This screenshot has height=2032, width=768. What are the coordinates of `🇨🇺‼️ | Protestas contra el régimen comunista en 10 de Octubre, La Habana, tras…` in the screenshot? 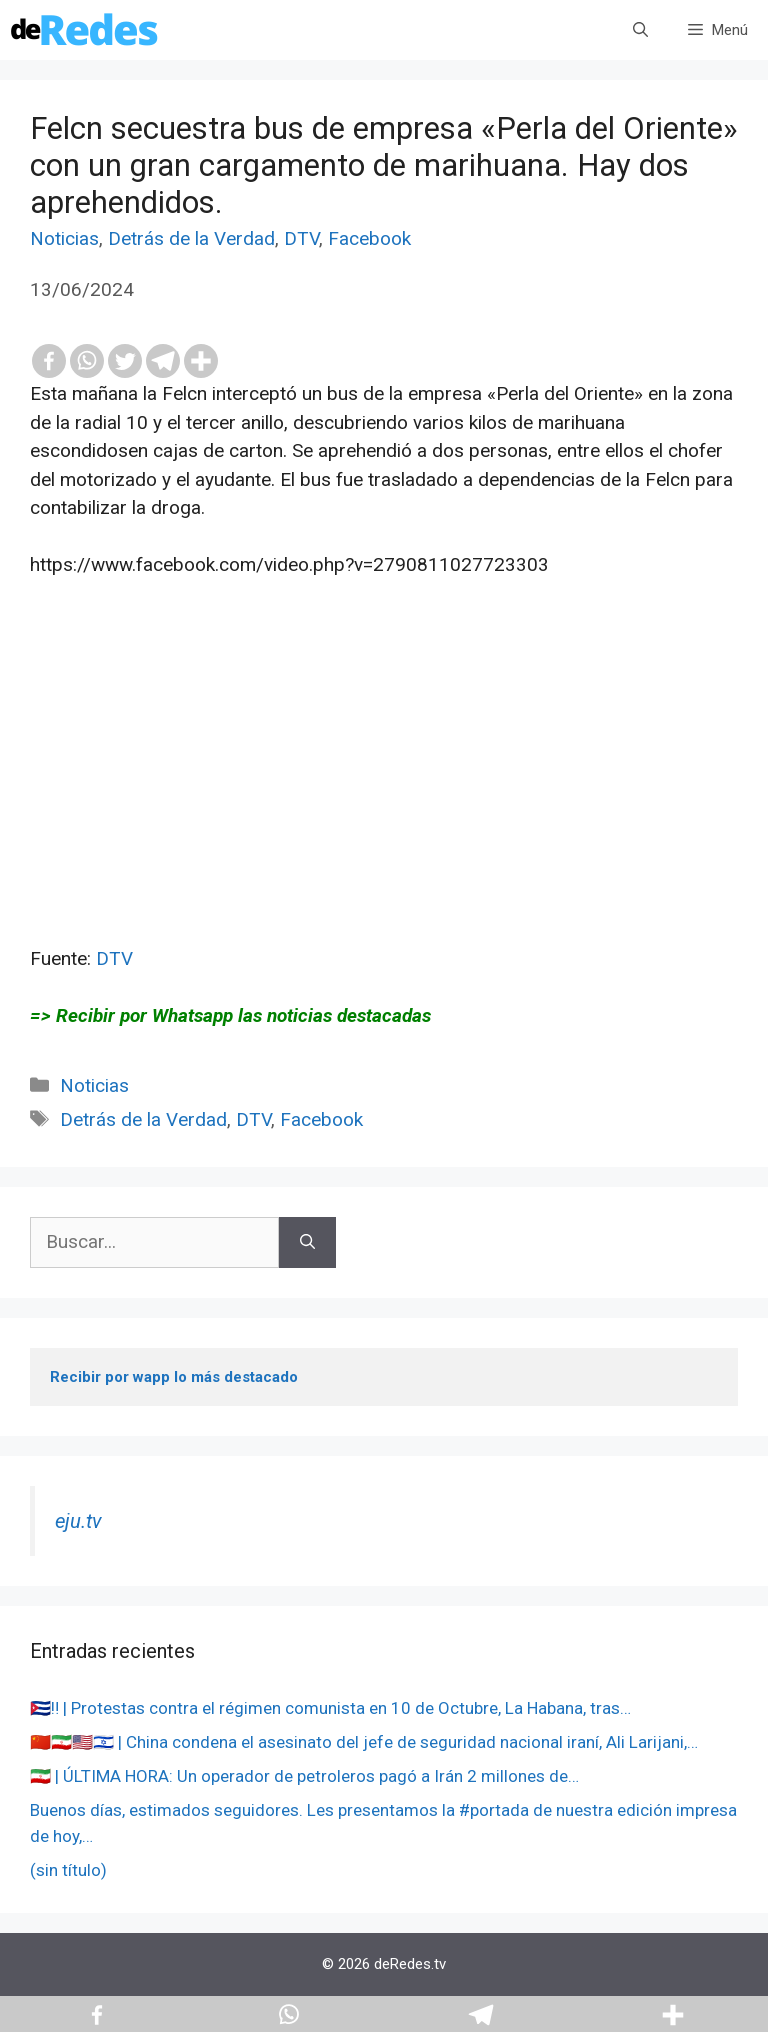 It's located at (330, 1708).